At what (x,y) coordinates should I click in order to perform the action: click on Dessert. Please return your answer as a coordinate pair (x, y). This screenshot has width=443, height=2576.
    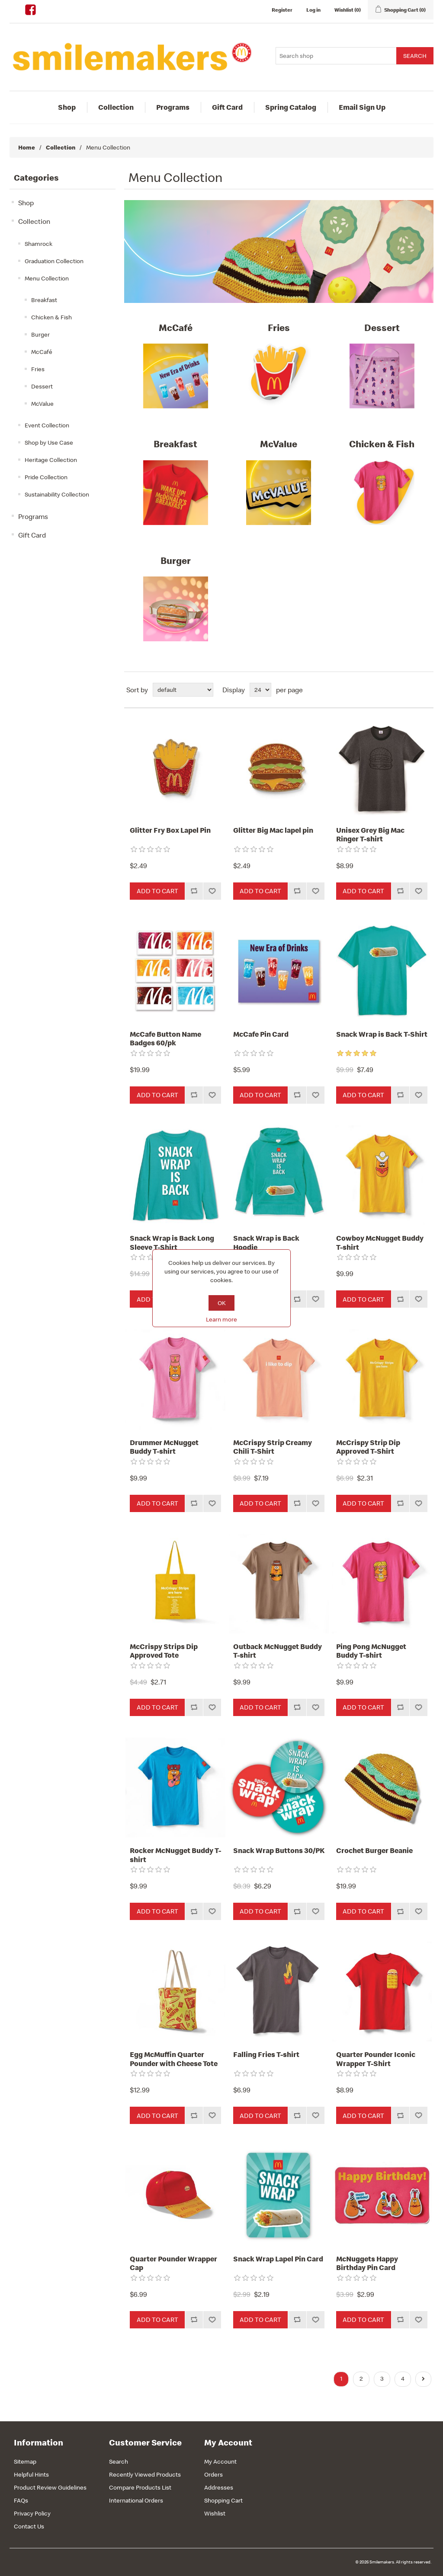
    Looking at the image, I should click on (42, 386).